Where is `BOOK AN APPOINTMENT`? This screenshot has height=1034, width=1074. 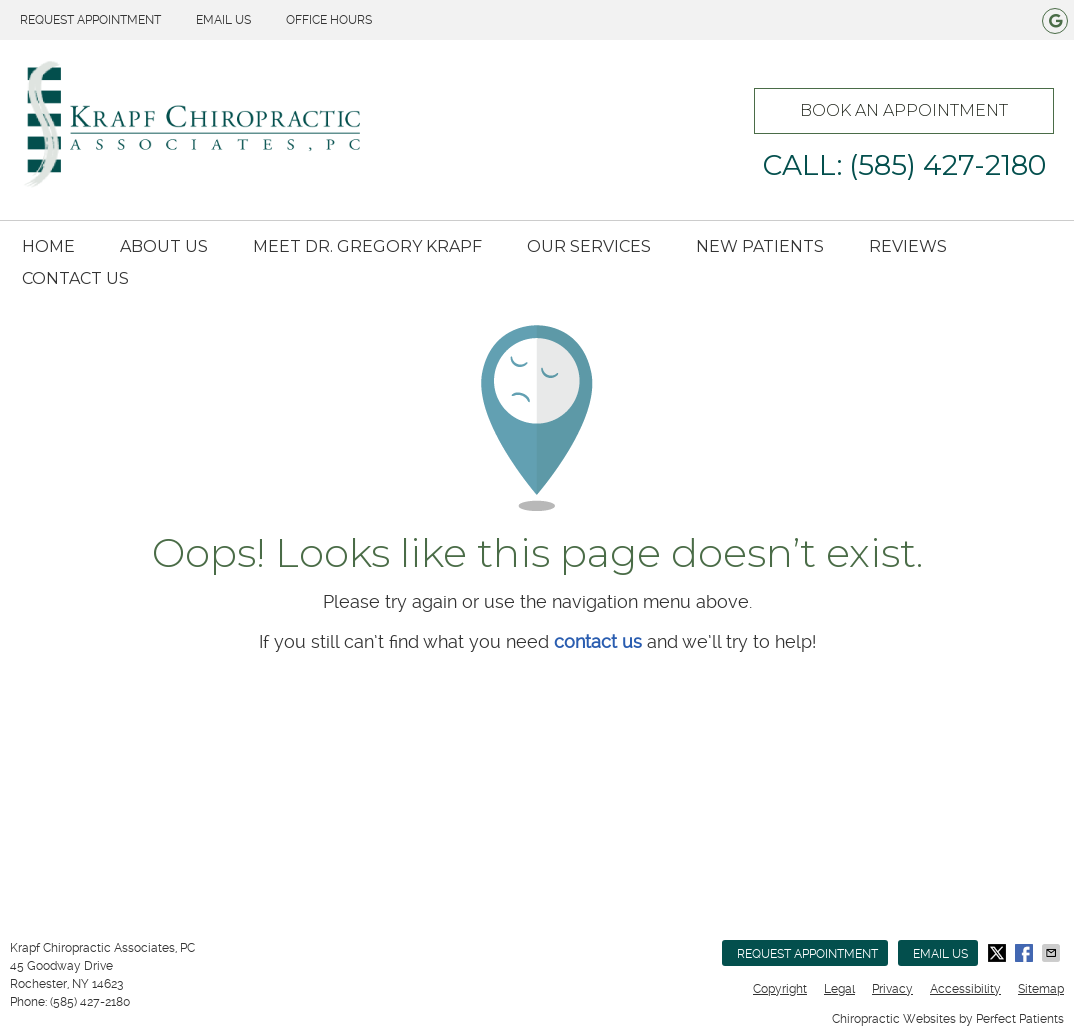
BOOK AN APPOINTMENT is located at coordinates (904, 110).